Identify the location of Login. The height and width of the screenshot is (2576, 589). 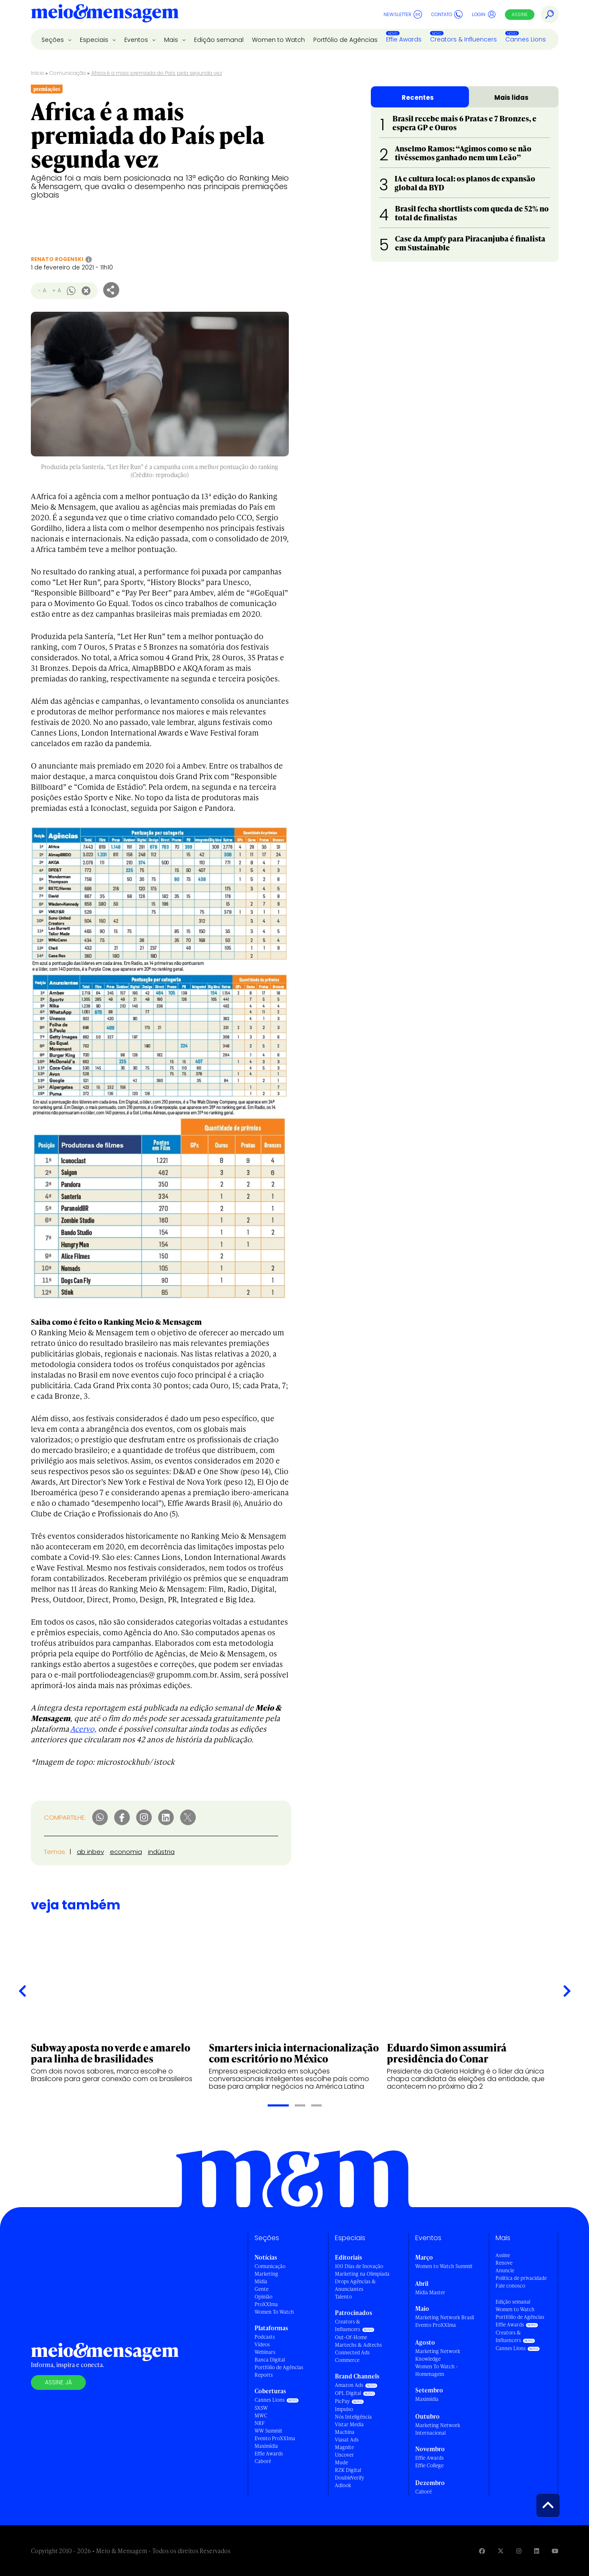
(484, 14).